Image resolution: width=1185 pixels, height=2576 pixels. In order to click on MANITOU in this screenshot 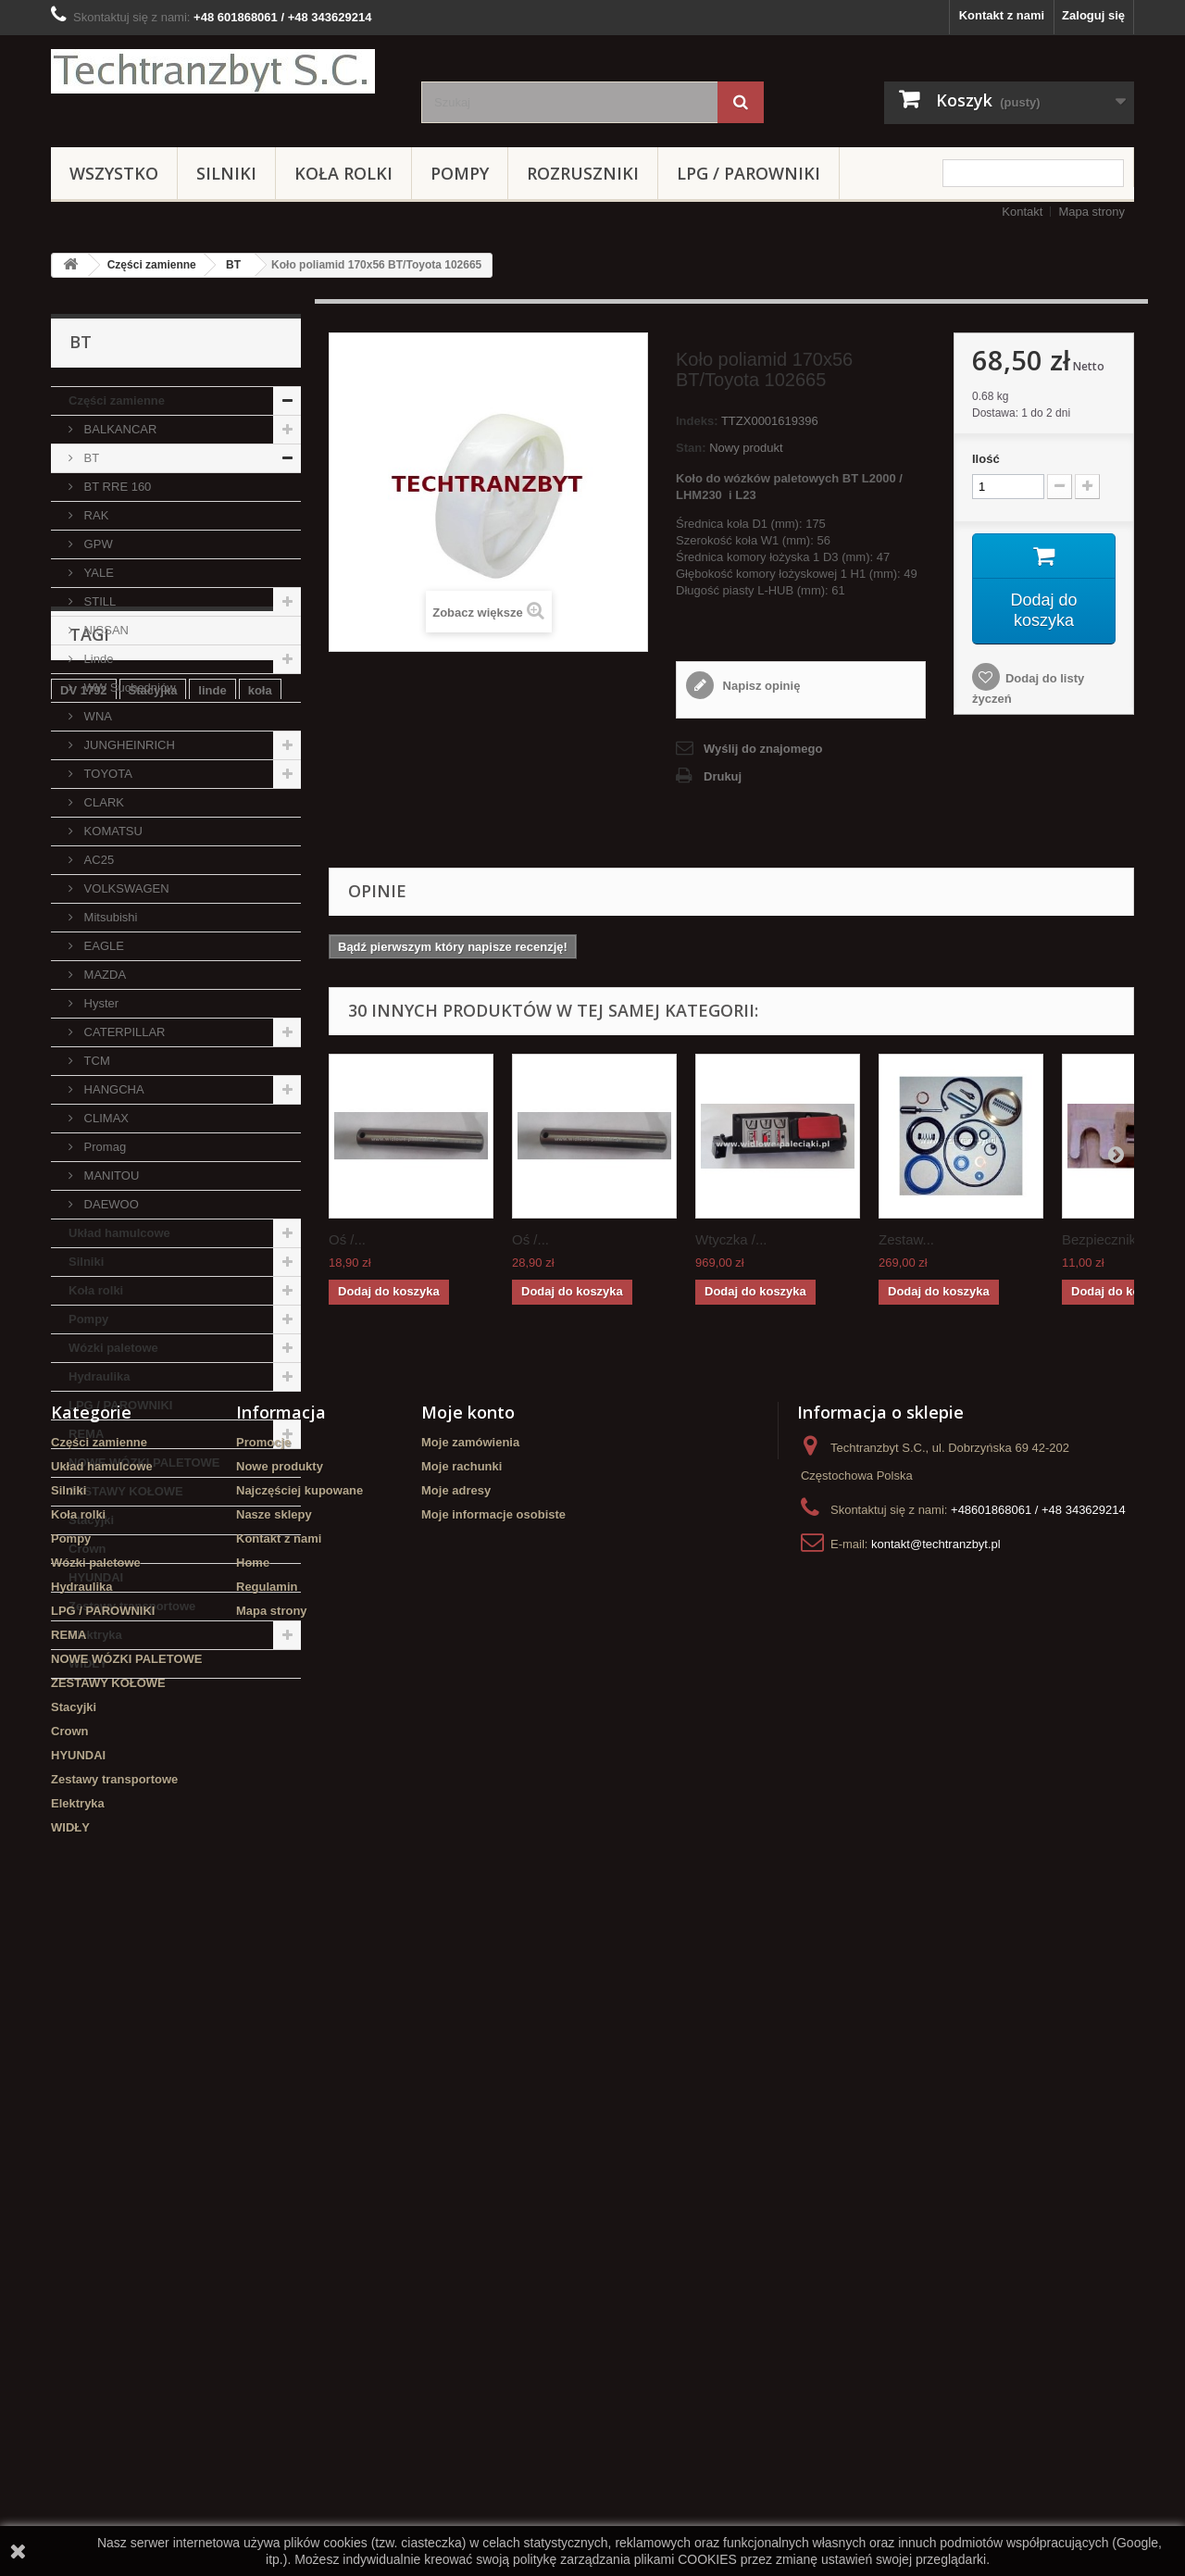, I will do `click(110, 1175)`.